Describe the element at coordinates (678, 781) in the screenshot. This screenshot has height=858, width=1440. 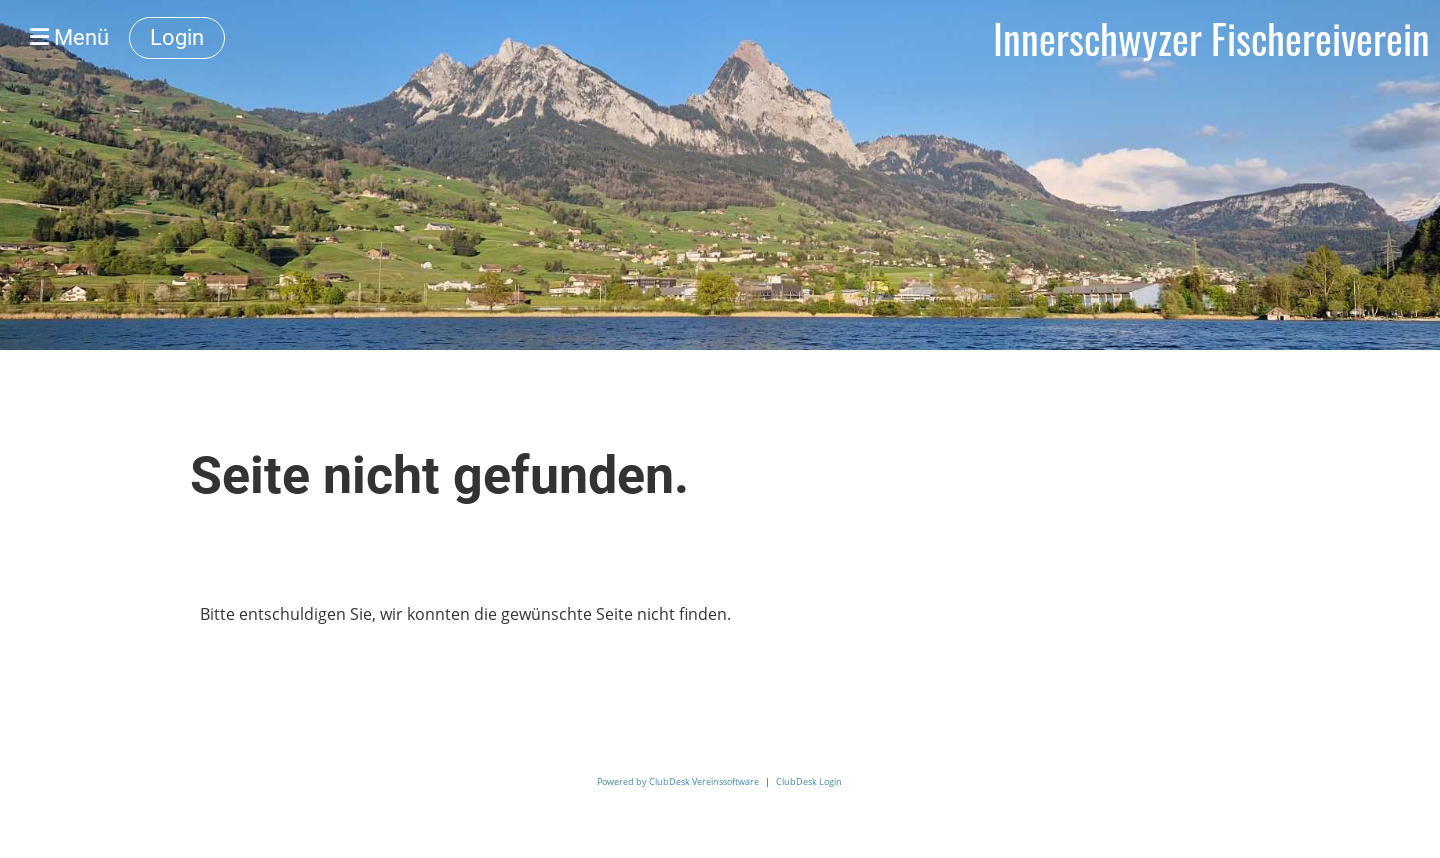
I see `Powered by ClubDesk Vereinssoftware` at that location.